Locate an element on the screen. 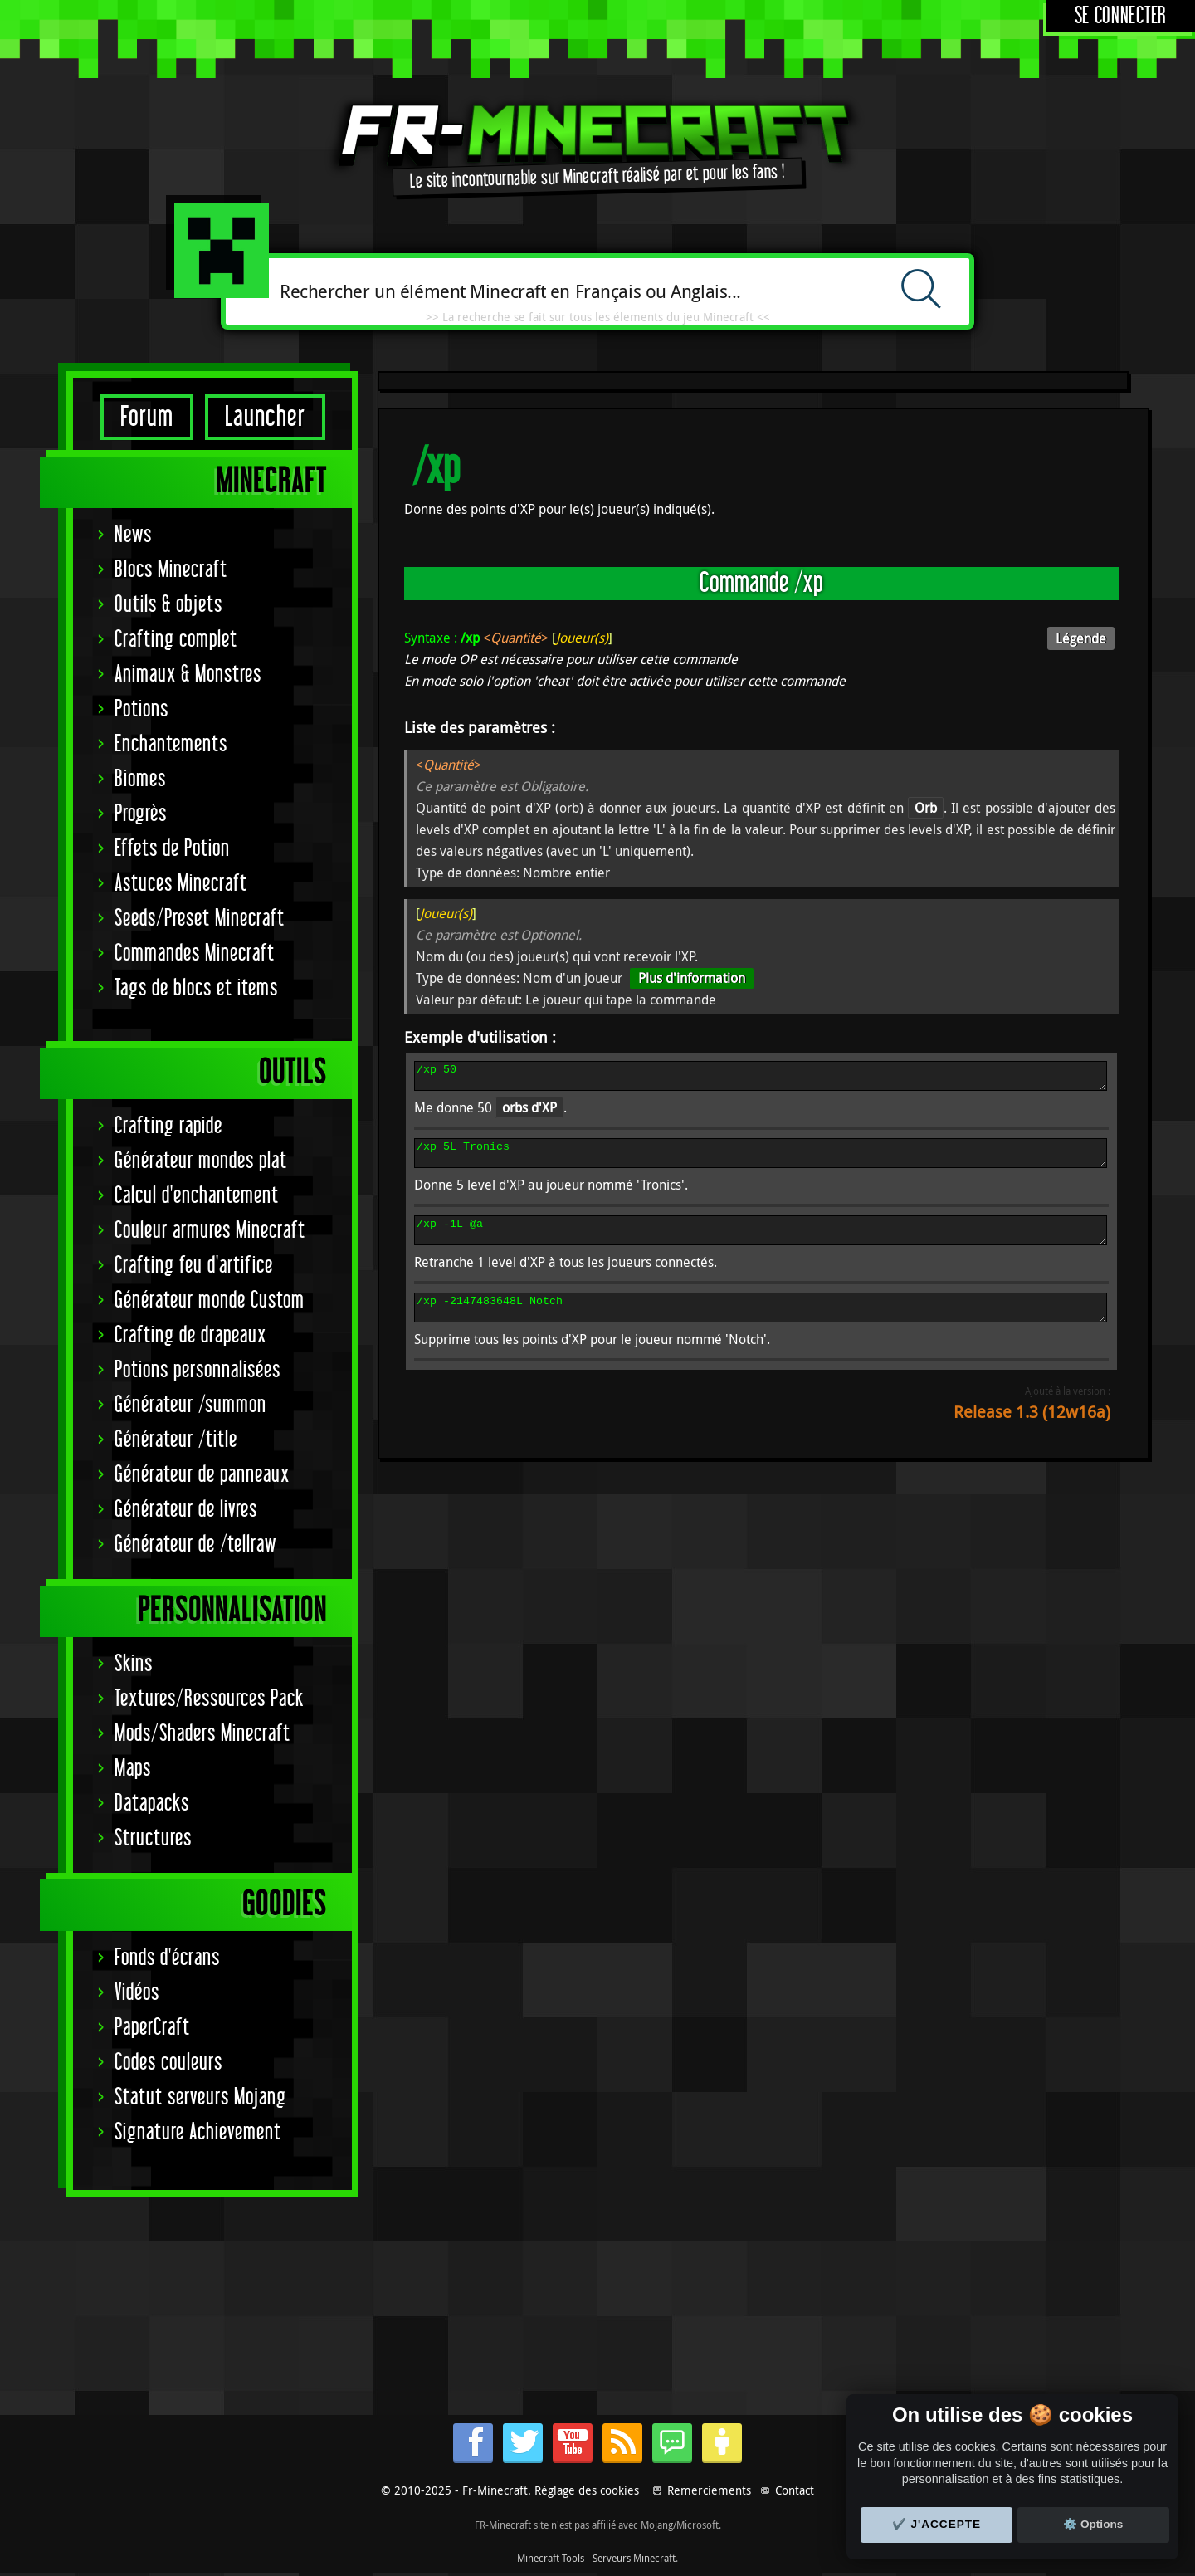  /xp -2147483648L Notch is located at coordinates (760, 1325).